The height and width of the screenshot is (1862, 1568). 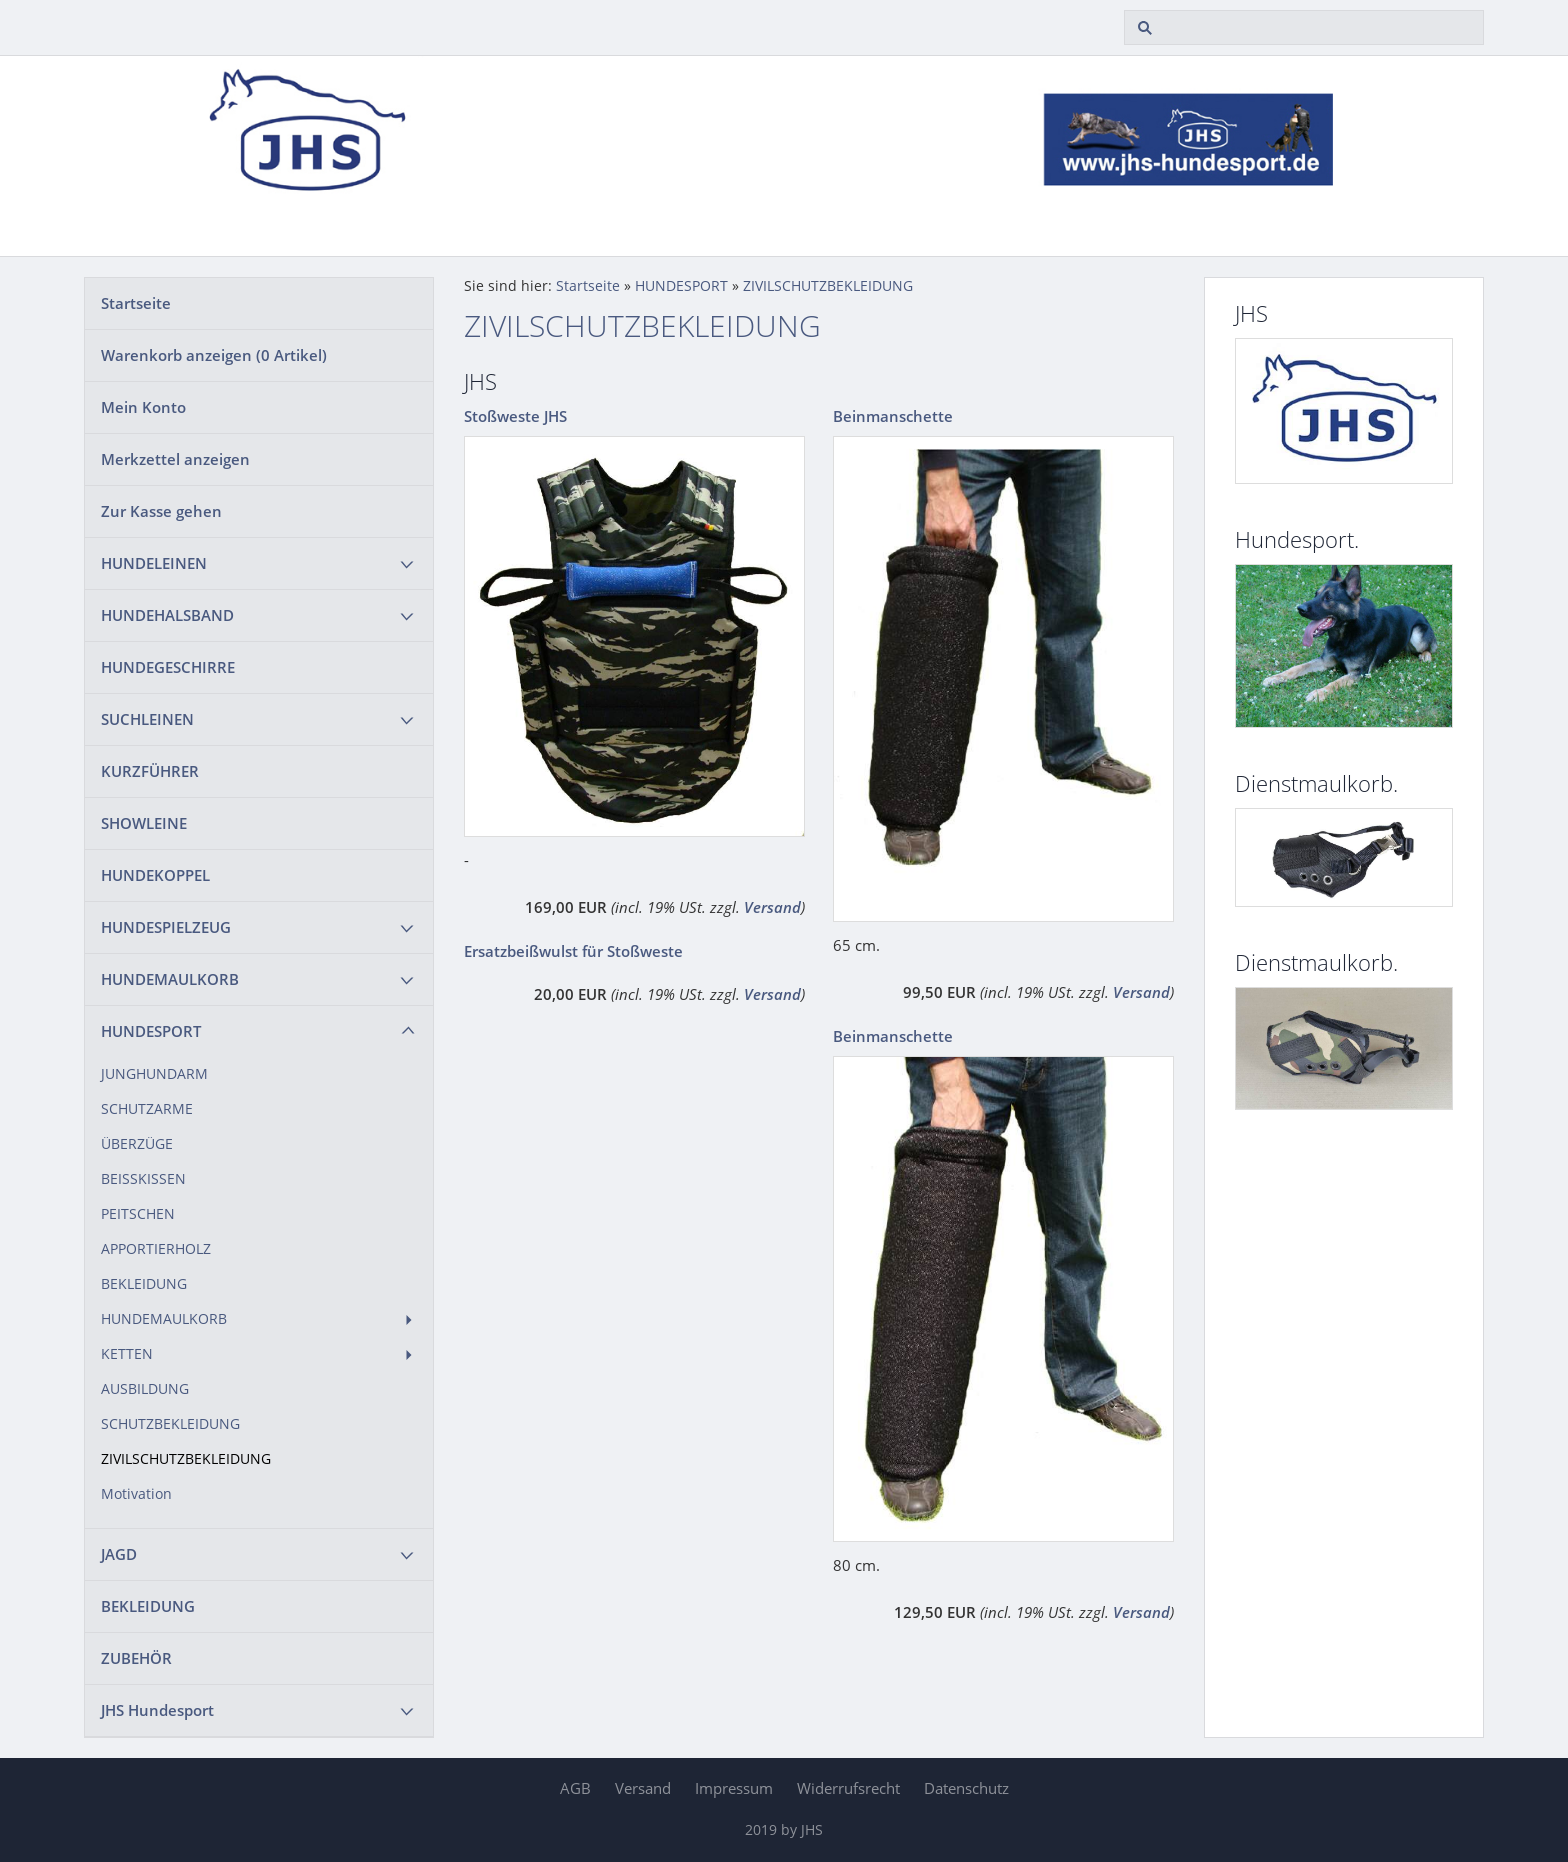 I want to click on HUNDESPORT, so click(x=151, y=1031).